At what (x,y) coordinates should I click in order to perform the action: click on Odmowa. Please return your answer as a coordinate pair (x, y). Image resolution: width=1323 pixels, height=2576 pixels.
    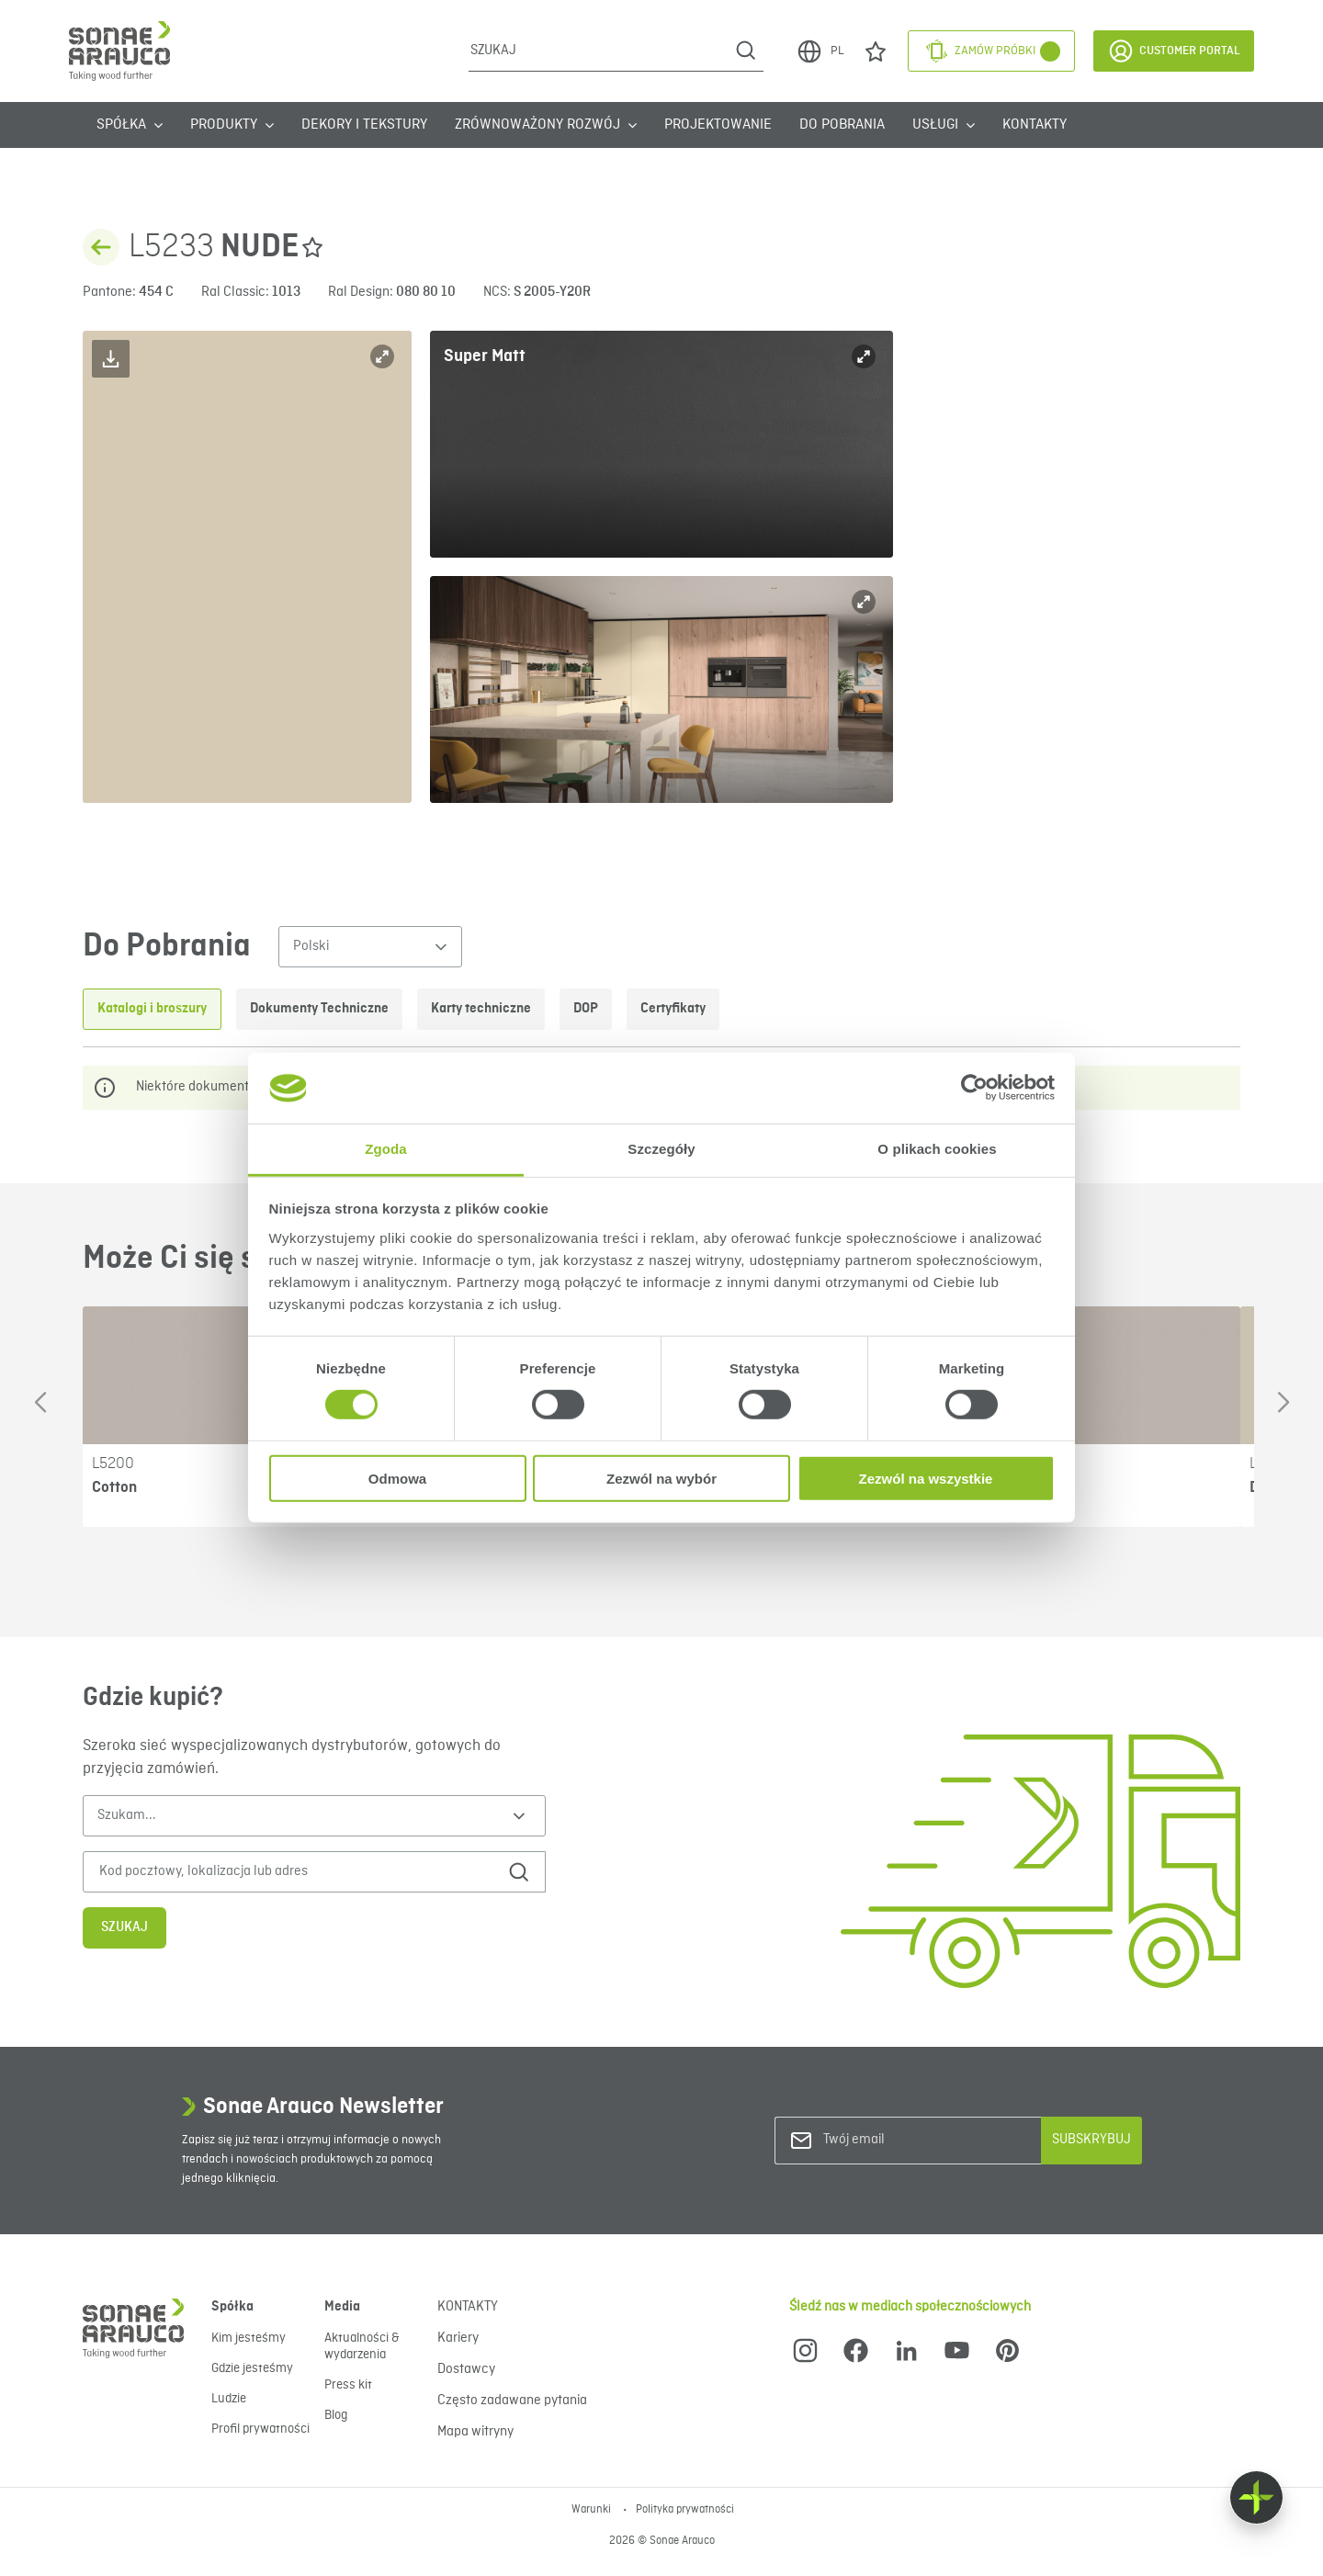
    Looking at the image, I should click on (397, 1478).